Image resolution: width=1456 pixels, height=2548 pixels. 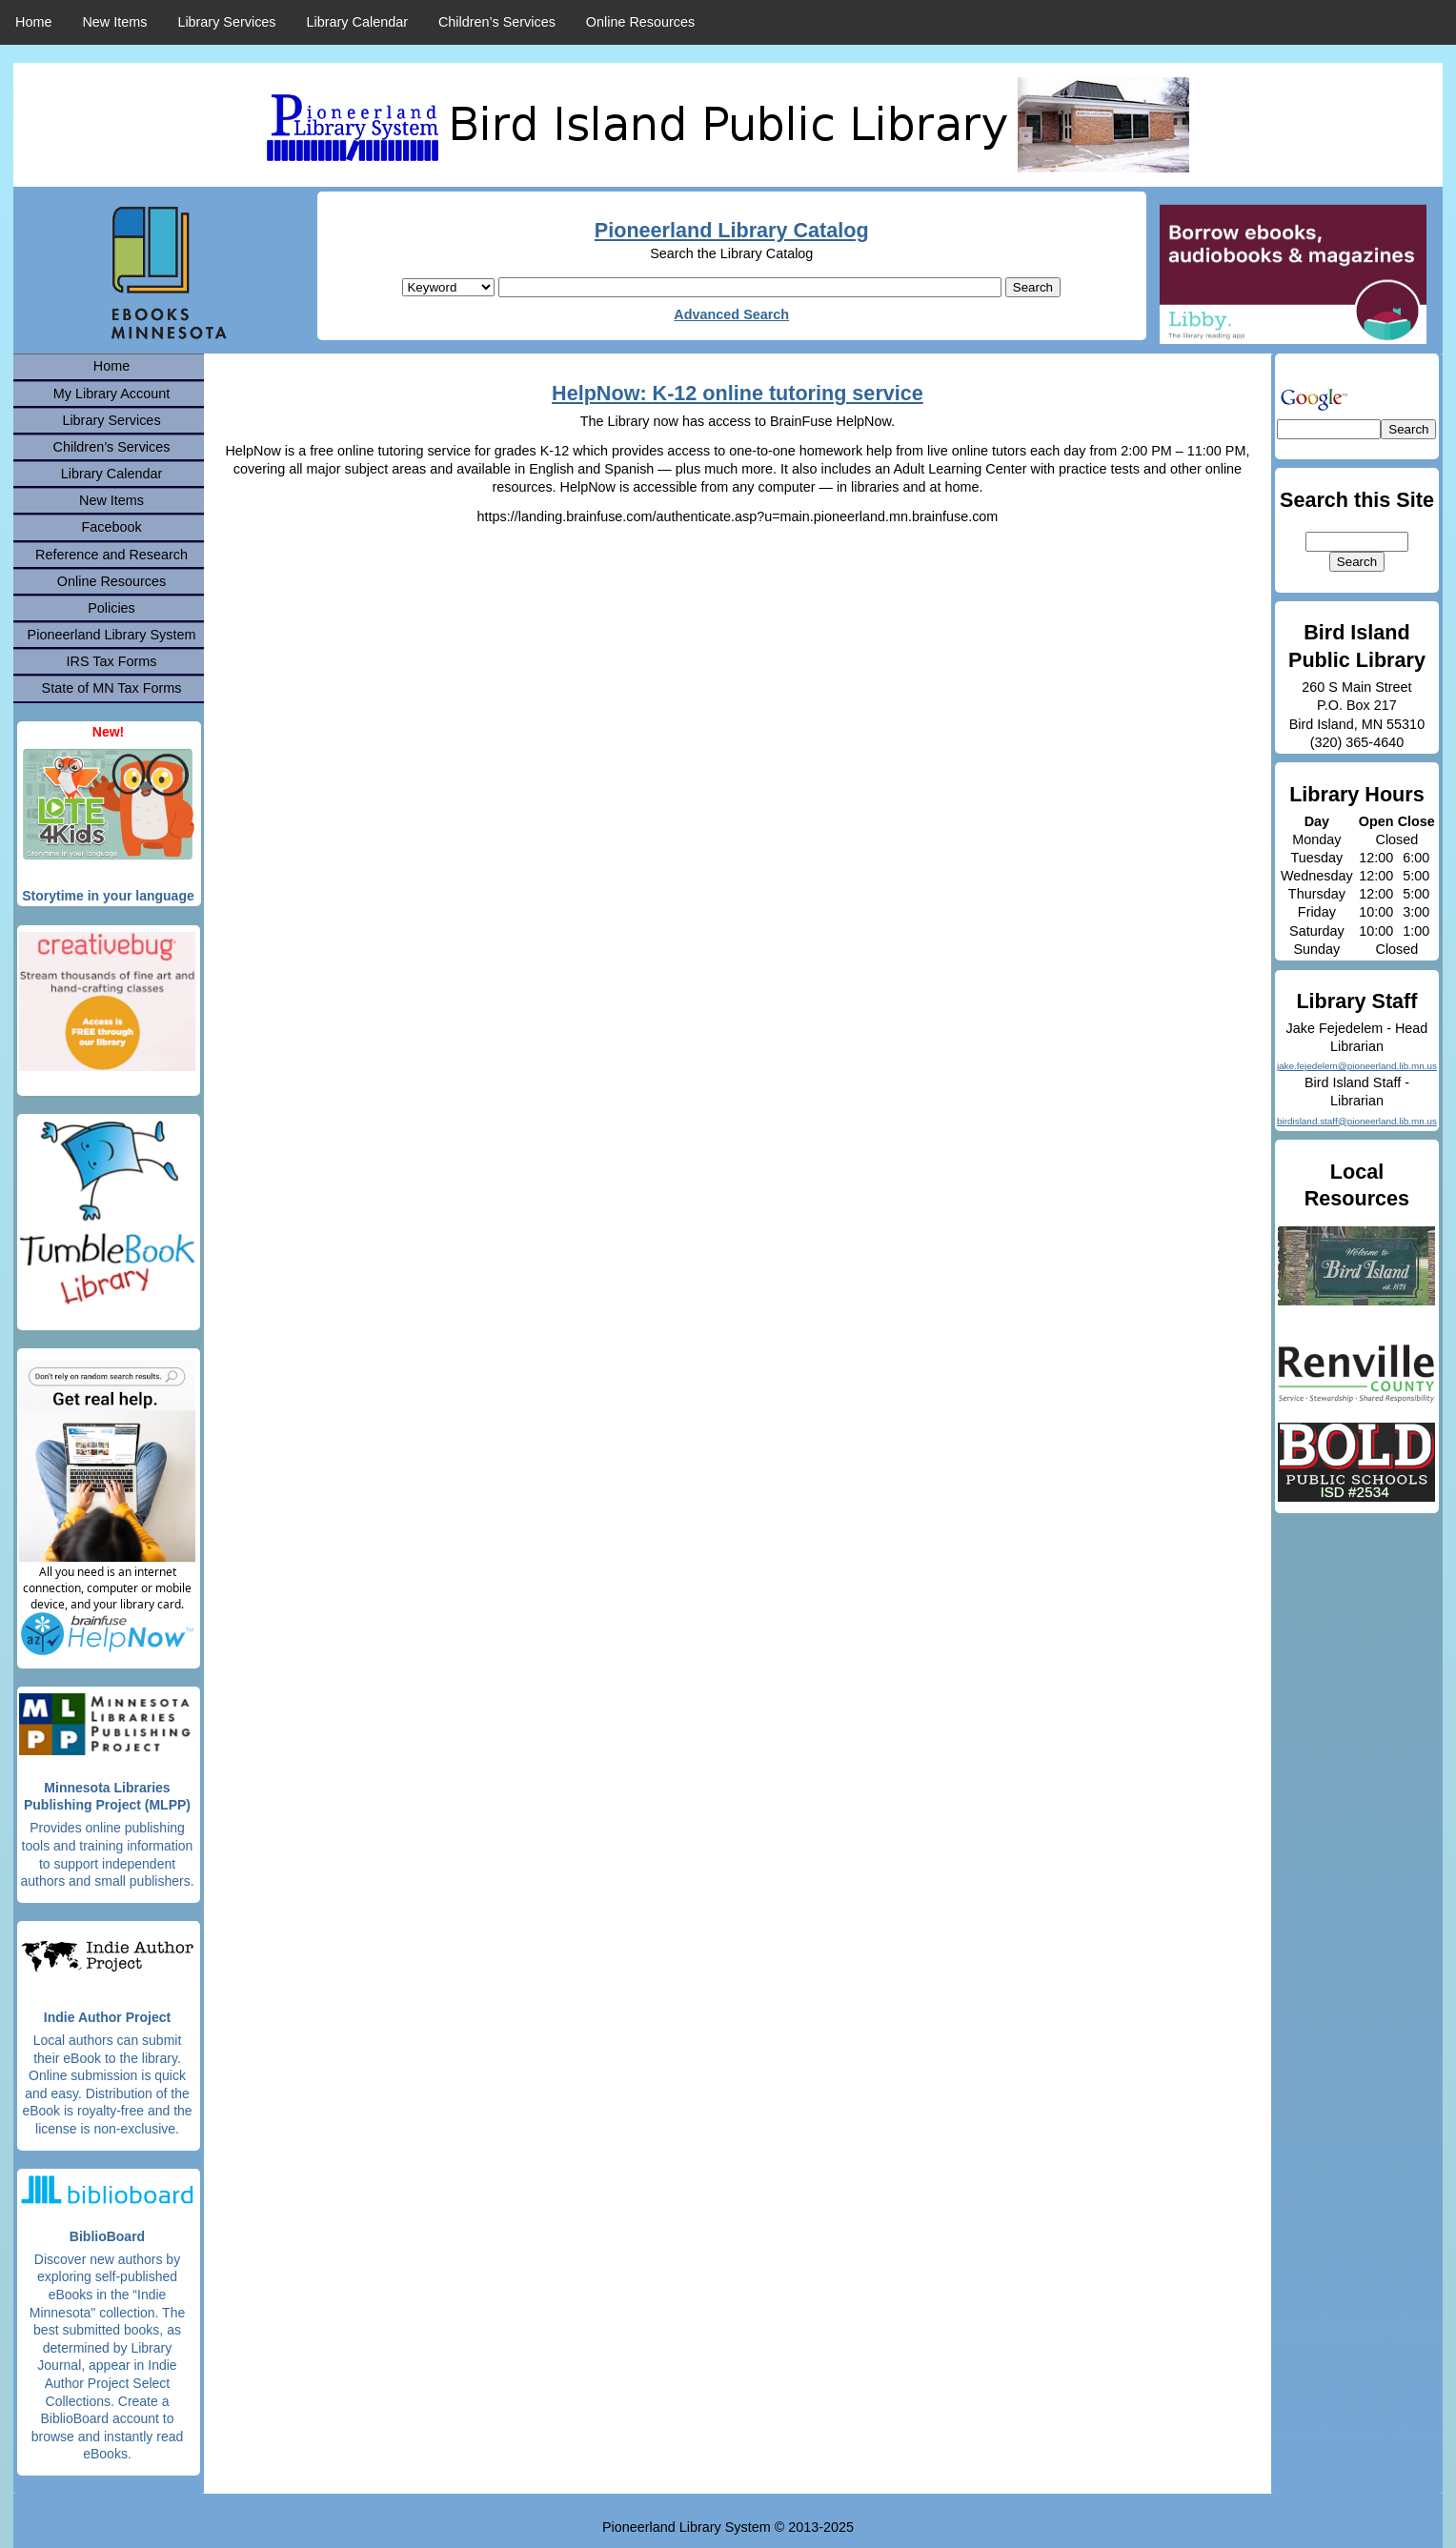 What do you see at coordinates (497, 22) in the screenshot?
I see `Children’s Services` at bounding box center [497, 22].